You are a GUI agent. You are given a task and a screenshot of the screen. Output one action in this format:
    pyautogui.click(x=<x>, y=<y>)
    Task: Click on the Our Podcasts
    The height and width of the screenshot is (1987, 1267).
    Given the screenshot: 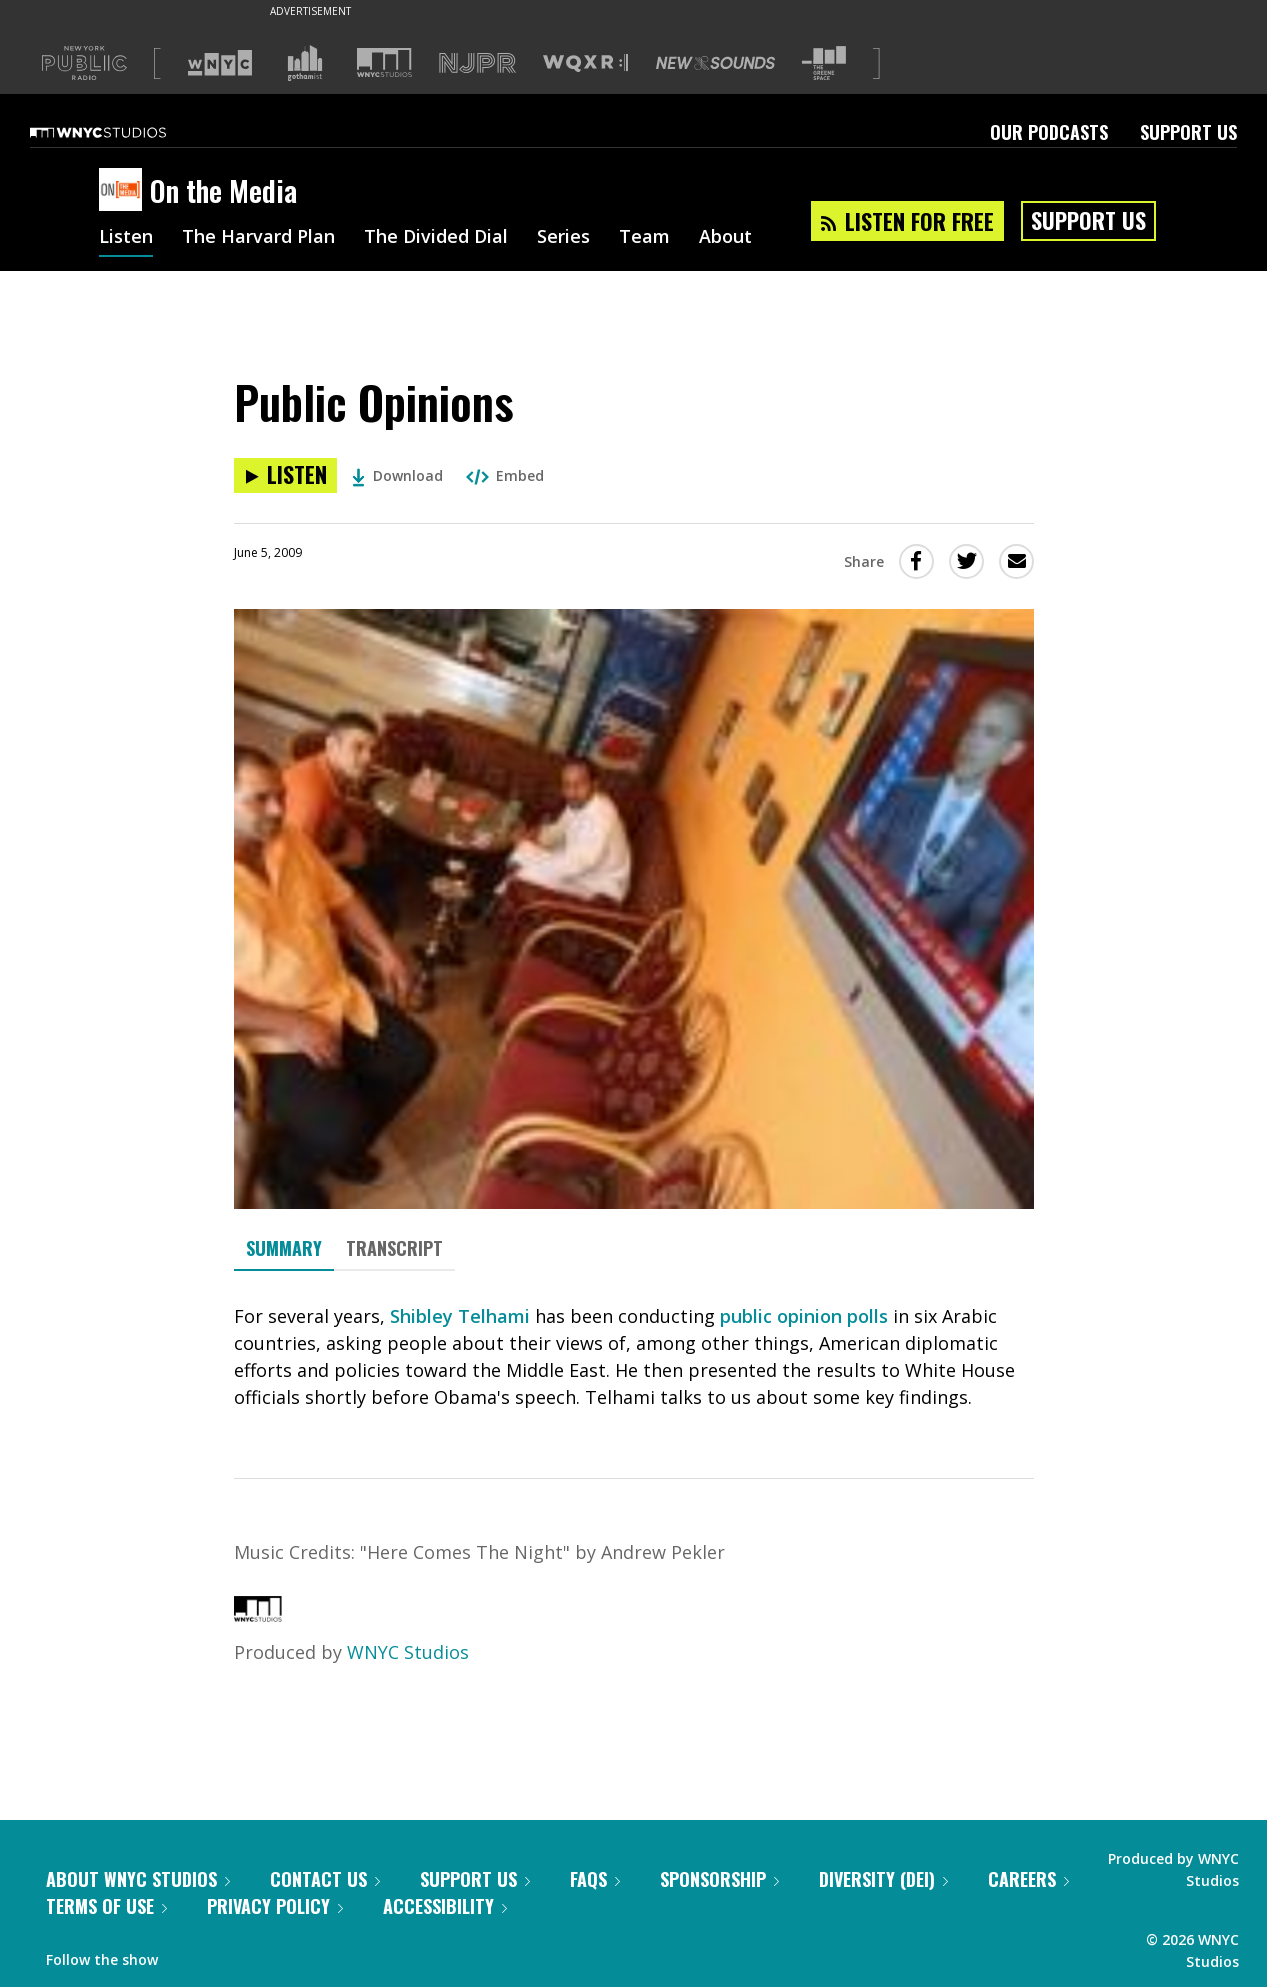 What is the action you would take?
    pyautogui.click(x=1049, y=132)
    